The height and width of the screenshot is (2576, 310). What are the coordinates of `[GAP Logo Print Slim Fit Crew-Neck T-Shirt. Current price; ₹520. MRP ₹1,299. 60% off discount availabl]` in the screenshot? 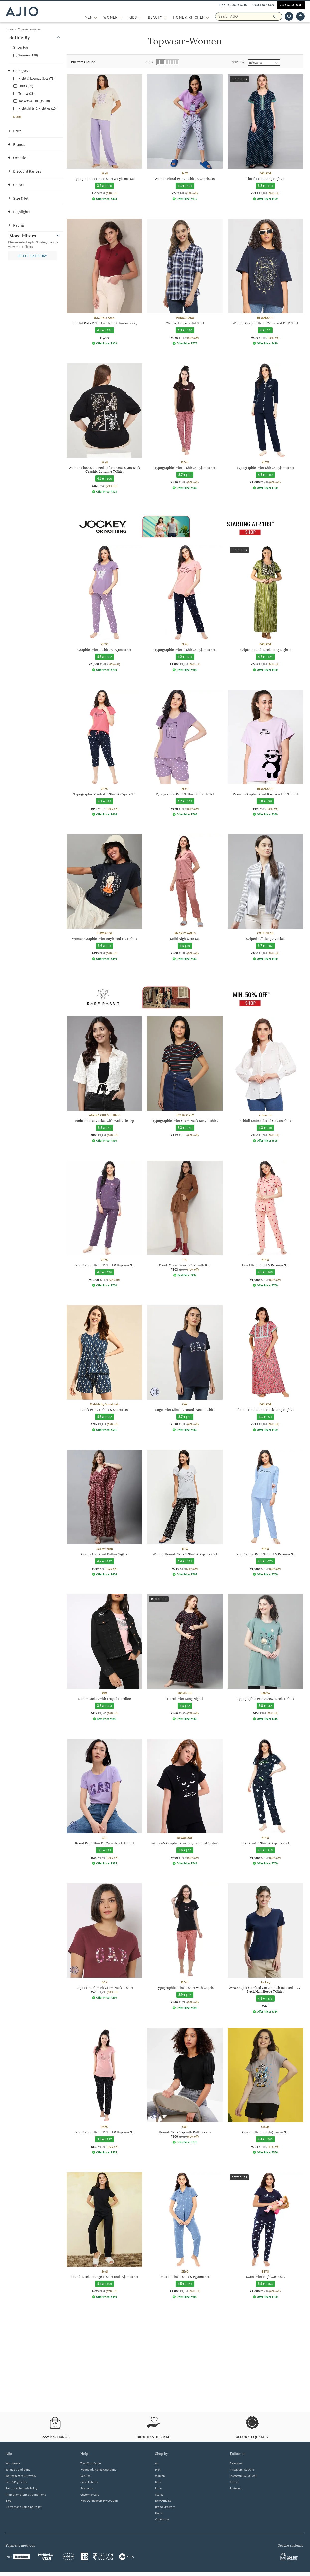 It's located at (104, 1941).